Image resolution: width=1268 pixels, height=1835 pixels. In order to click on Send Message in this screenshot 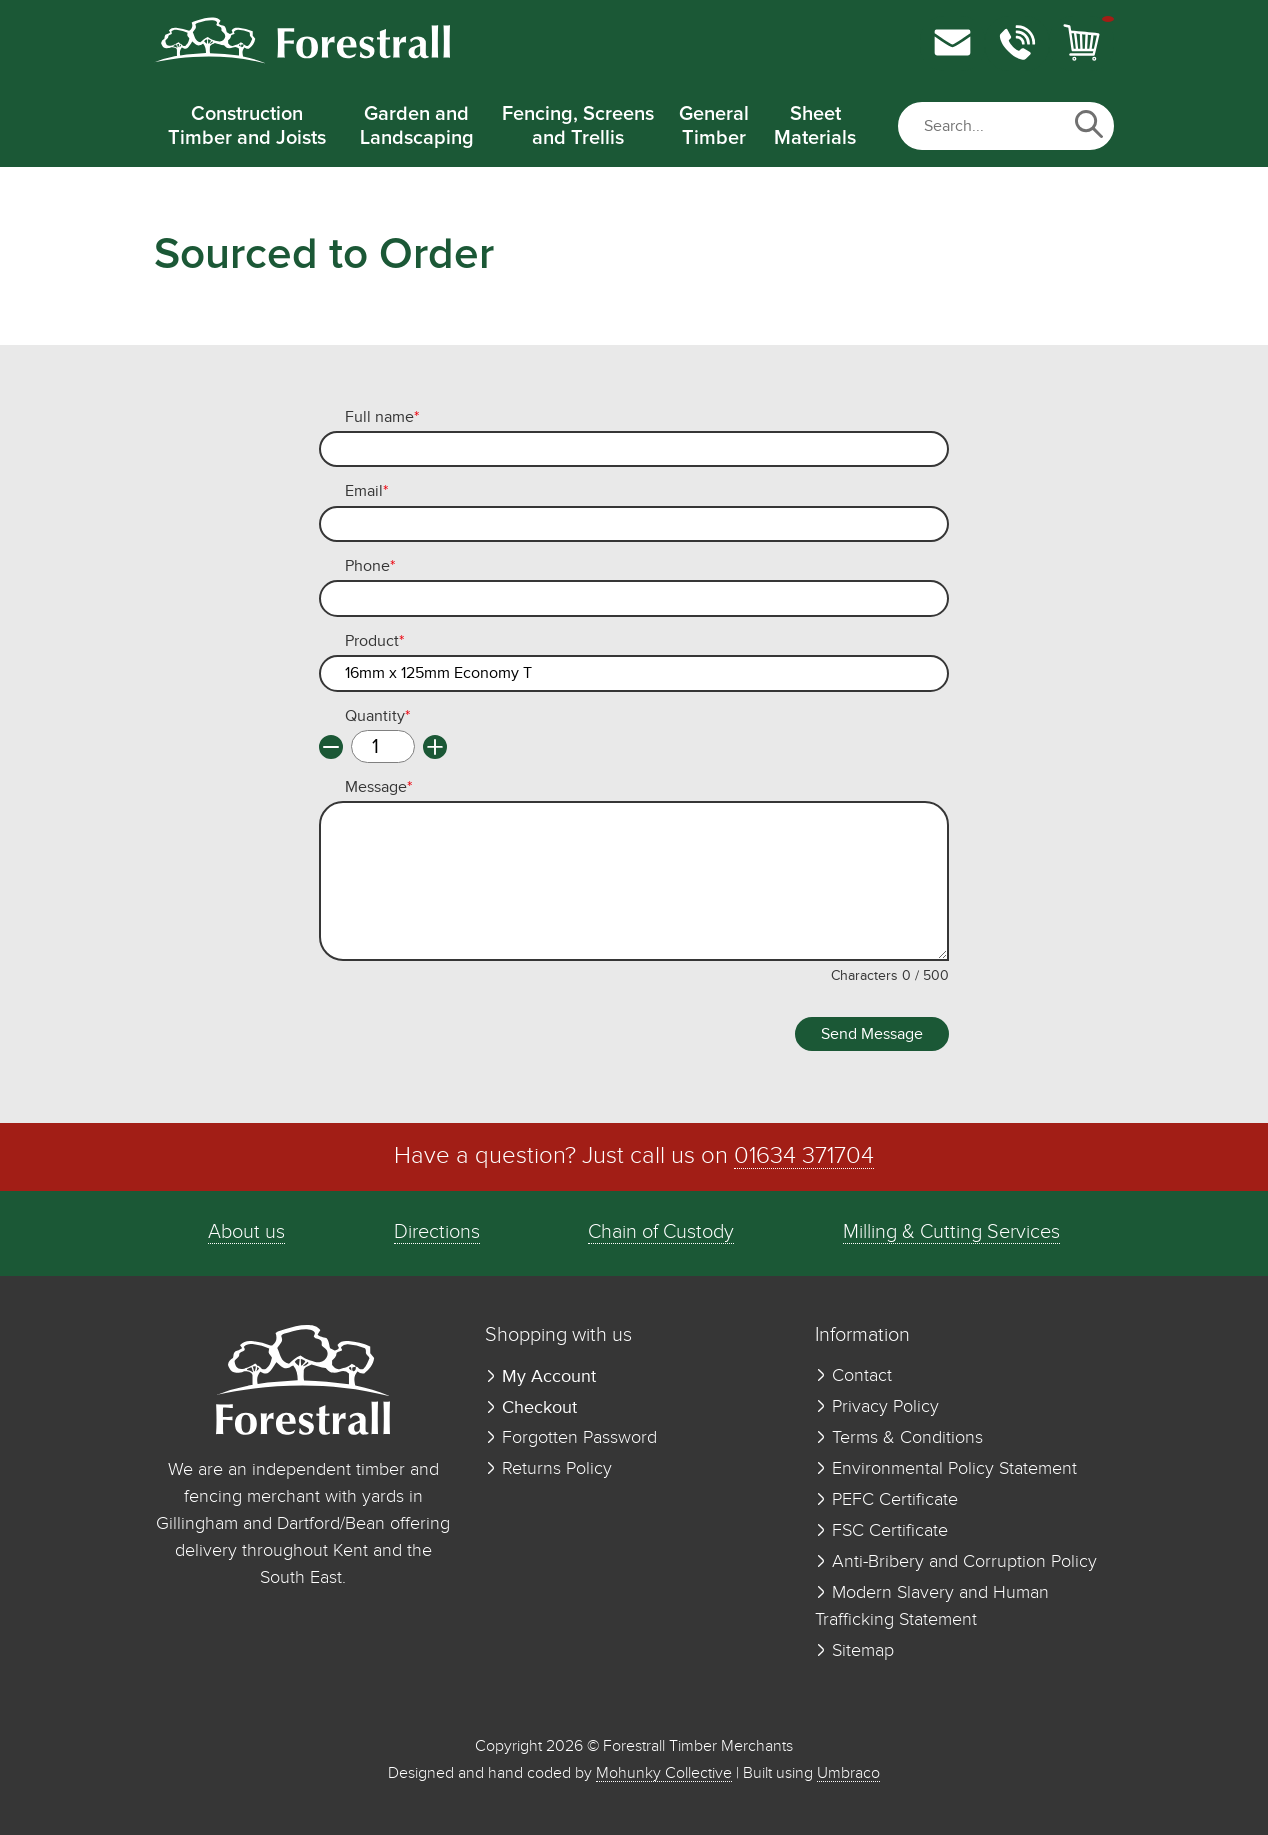, I will do `click(872, 1034)`.